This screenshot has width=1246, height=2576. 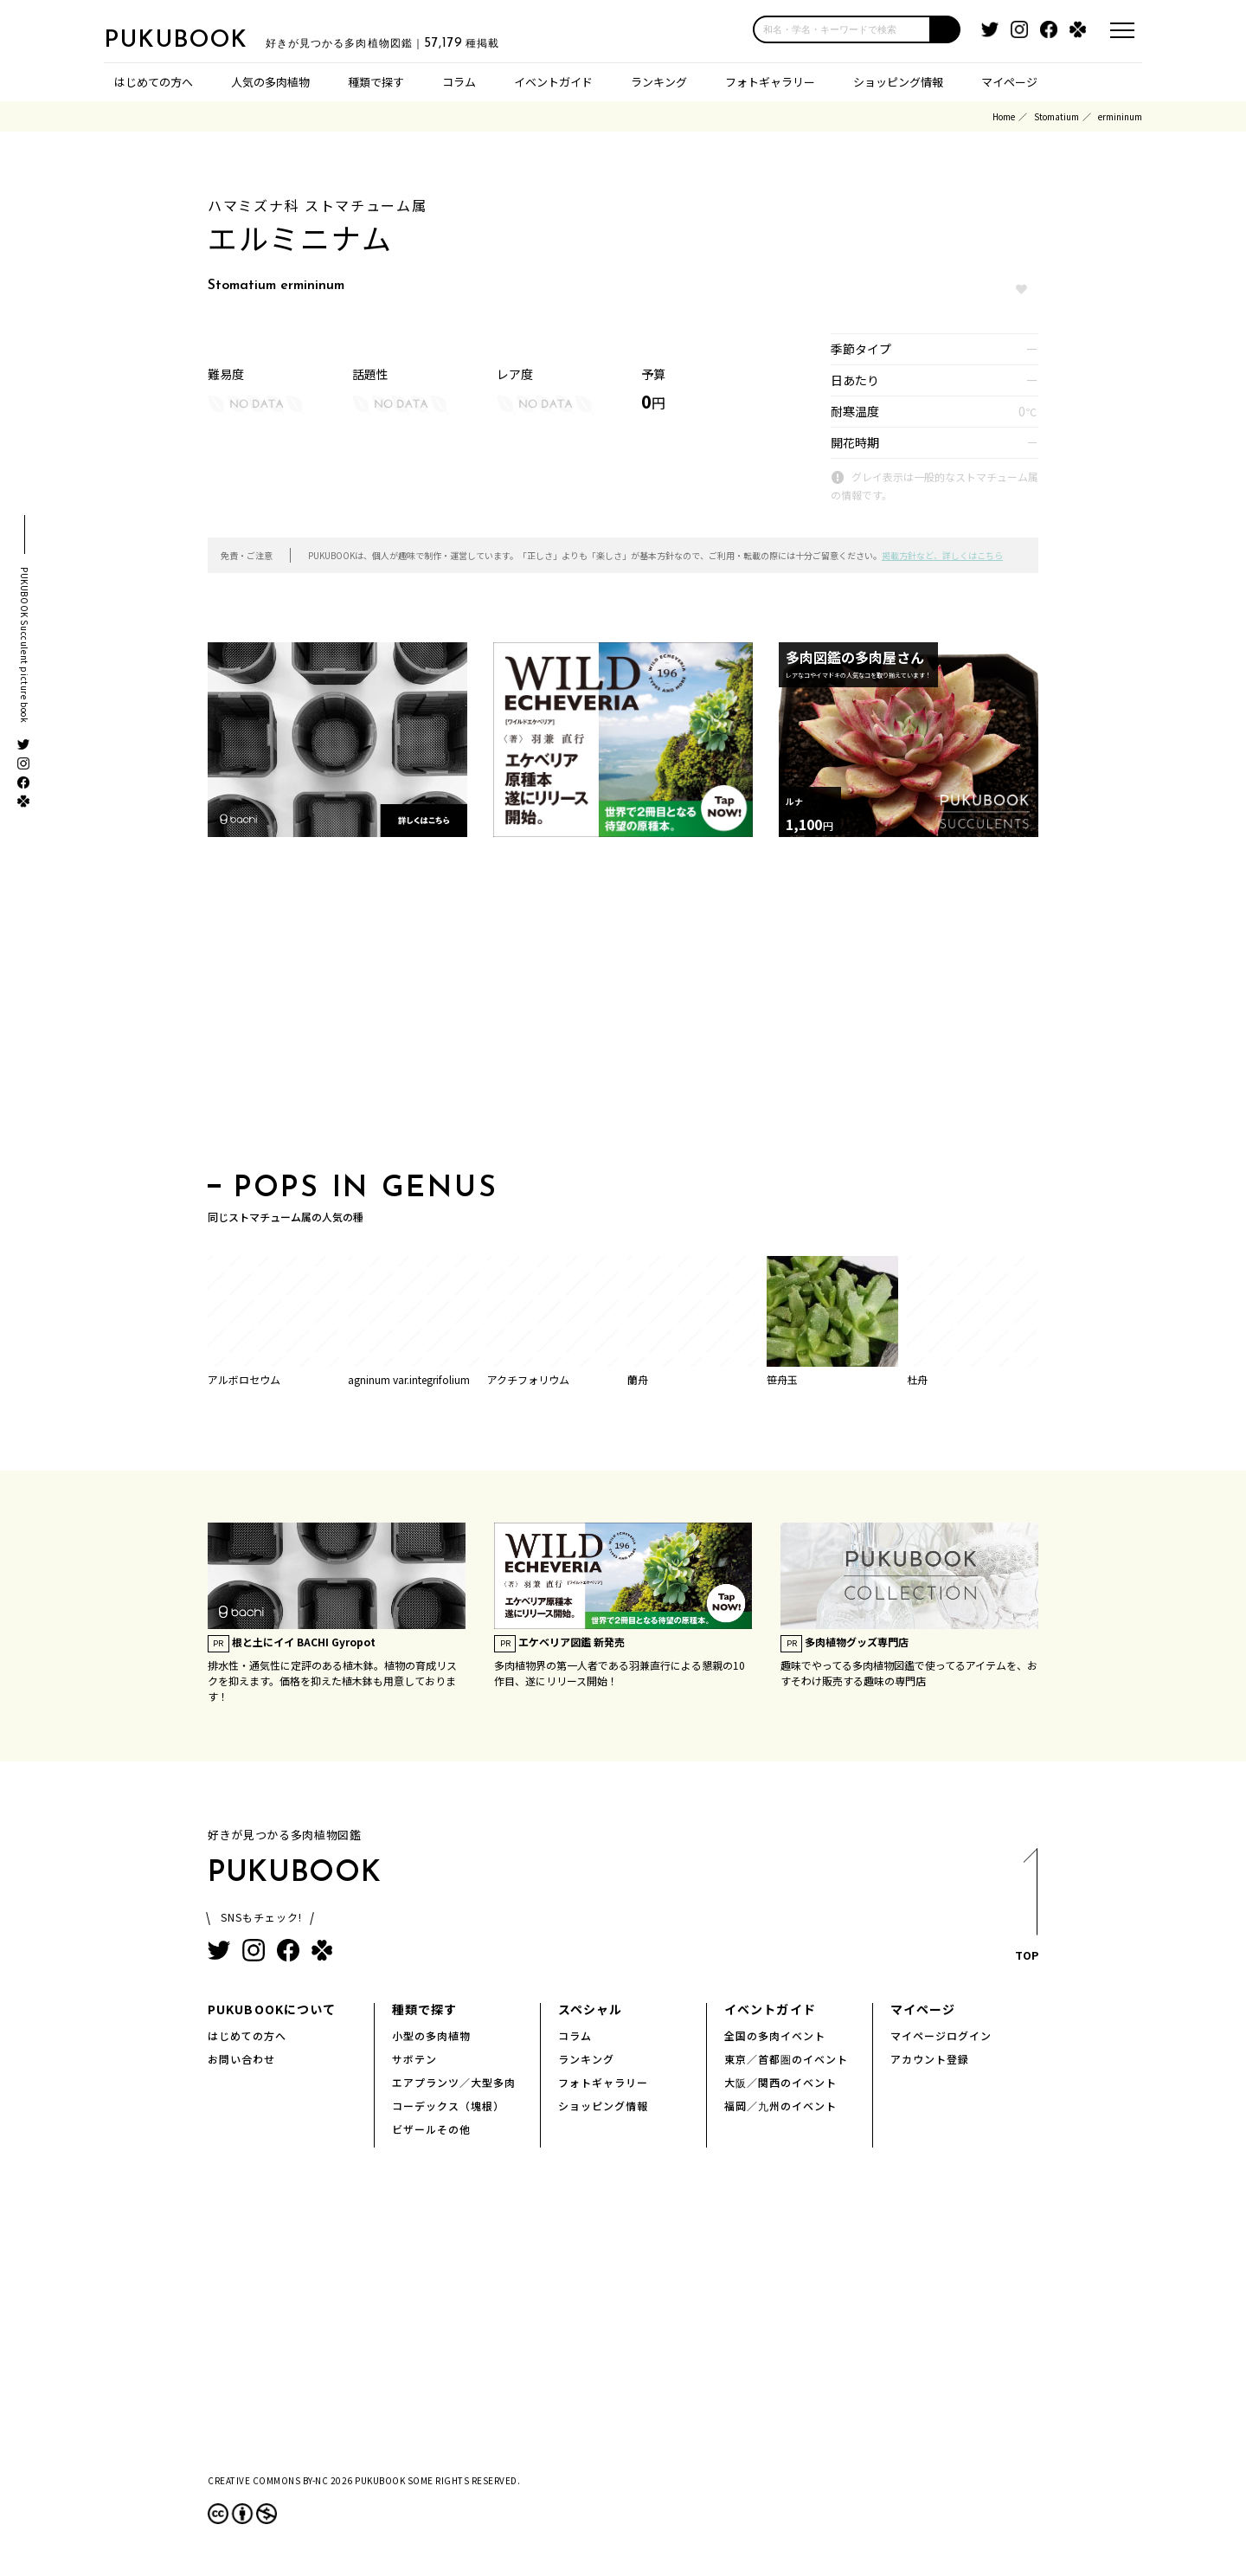 What do you see at coordinates (528, 1379) in the screenshot?
I see `アクチフォリウム` at bounding box center [528, 1379].